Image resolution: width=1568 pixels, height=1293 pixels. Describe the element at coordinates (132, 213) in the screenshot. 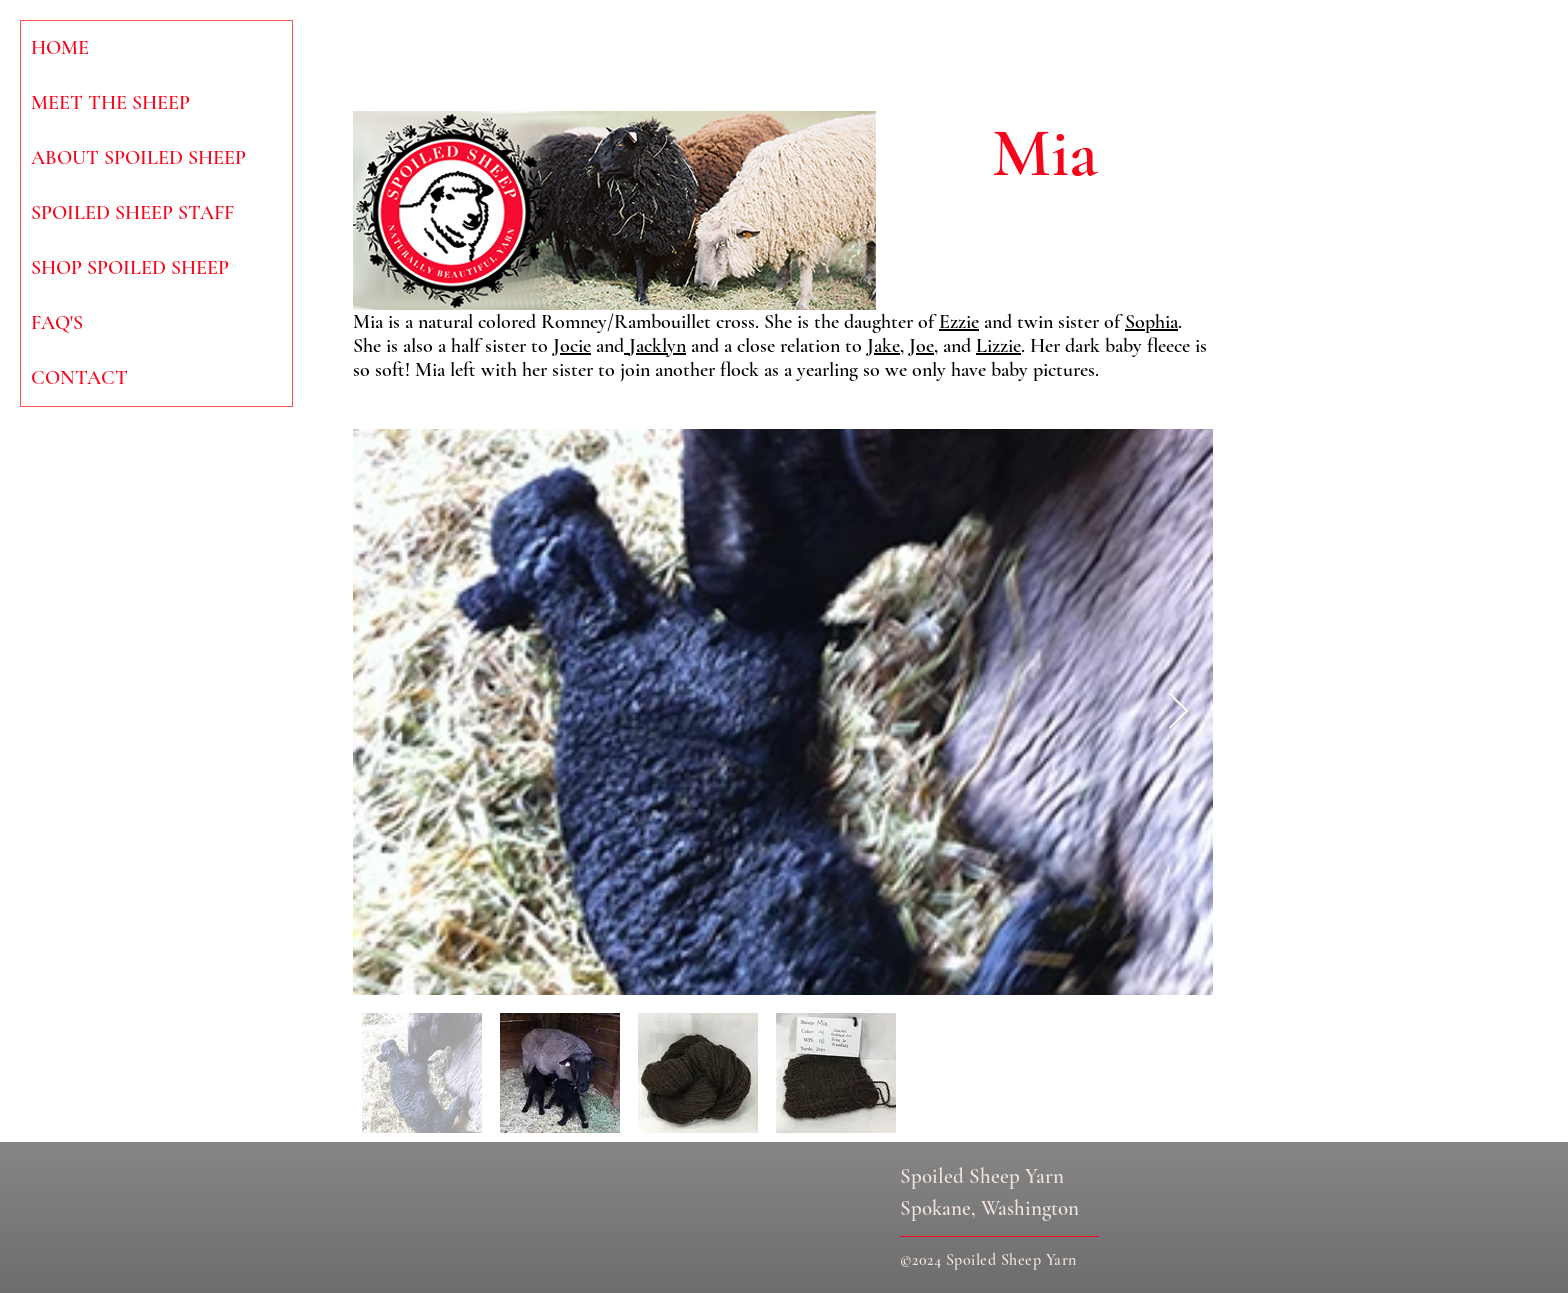

I see `SPOILED SHEEP STAFF` at that location.